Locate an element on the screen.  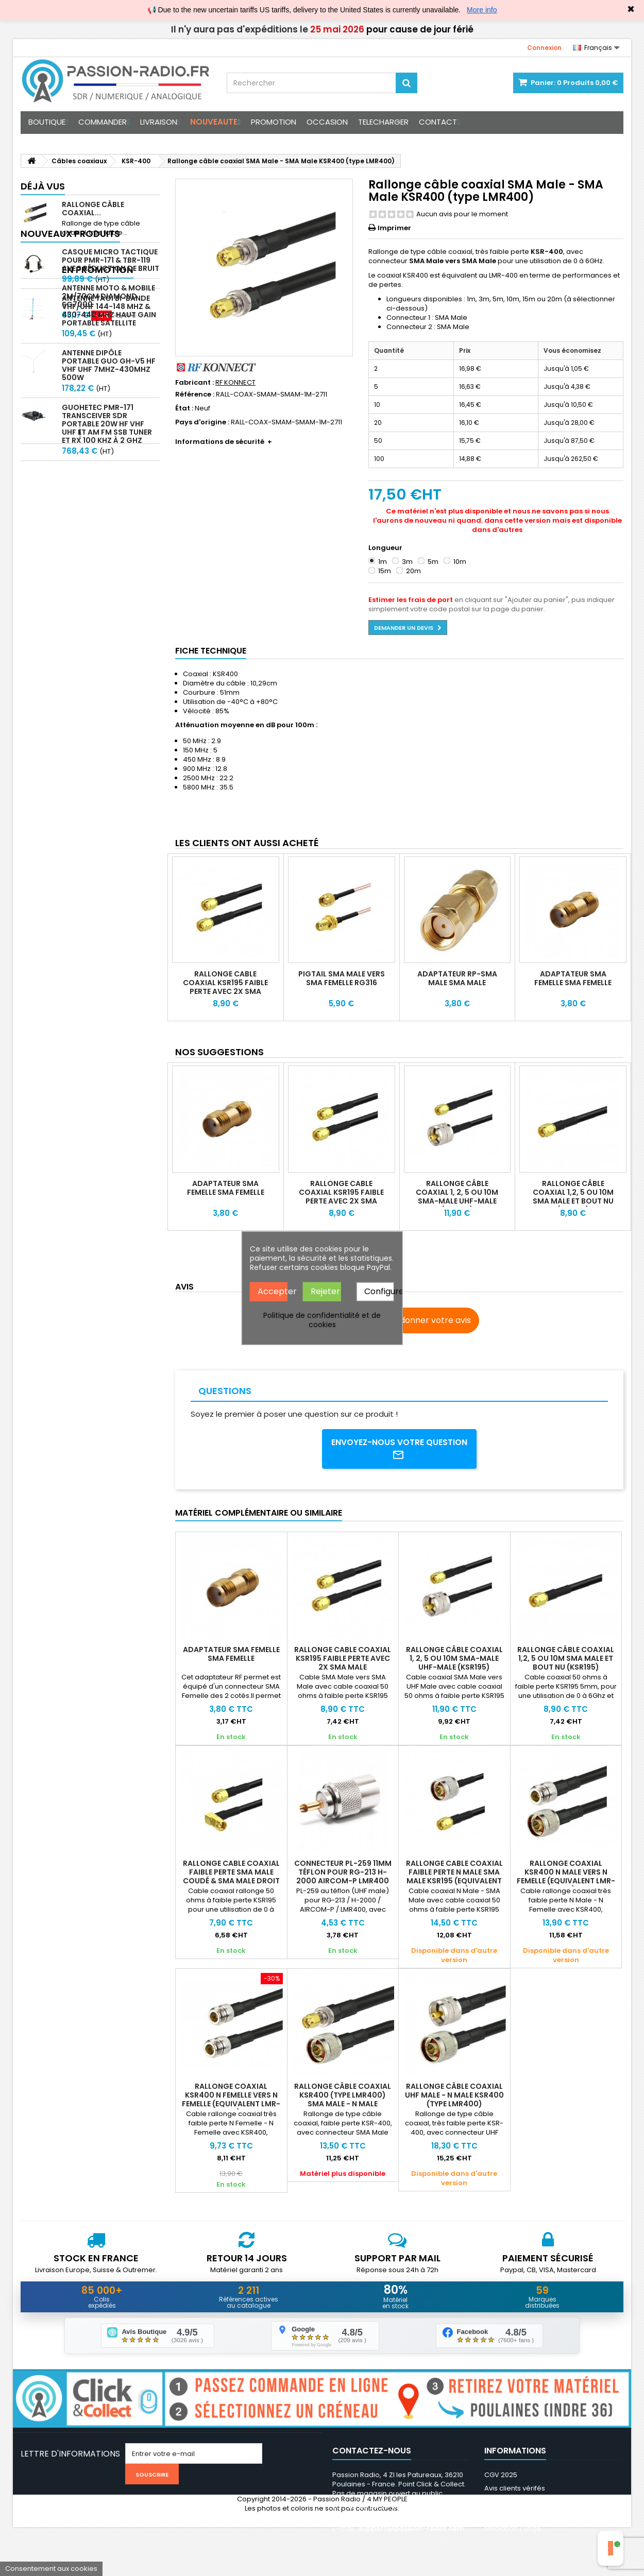
Antenne Yagi bi-bande VHF/UHF 144-148 MHz & 430-440 MHz haut gain portable satellite is located at coordinates (109, 332).